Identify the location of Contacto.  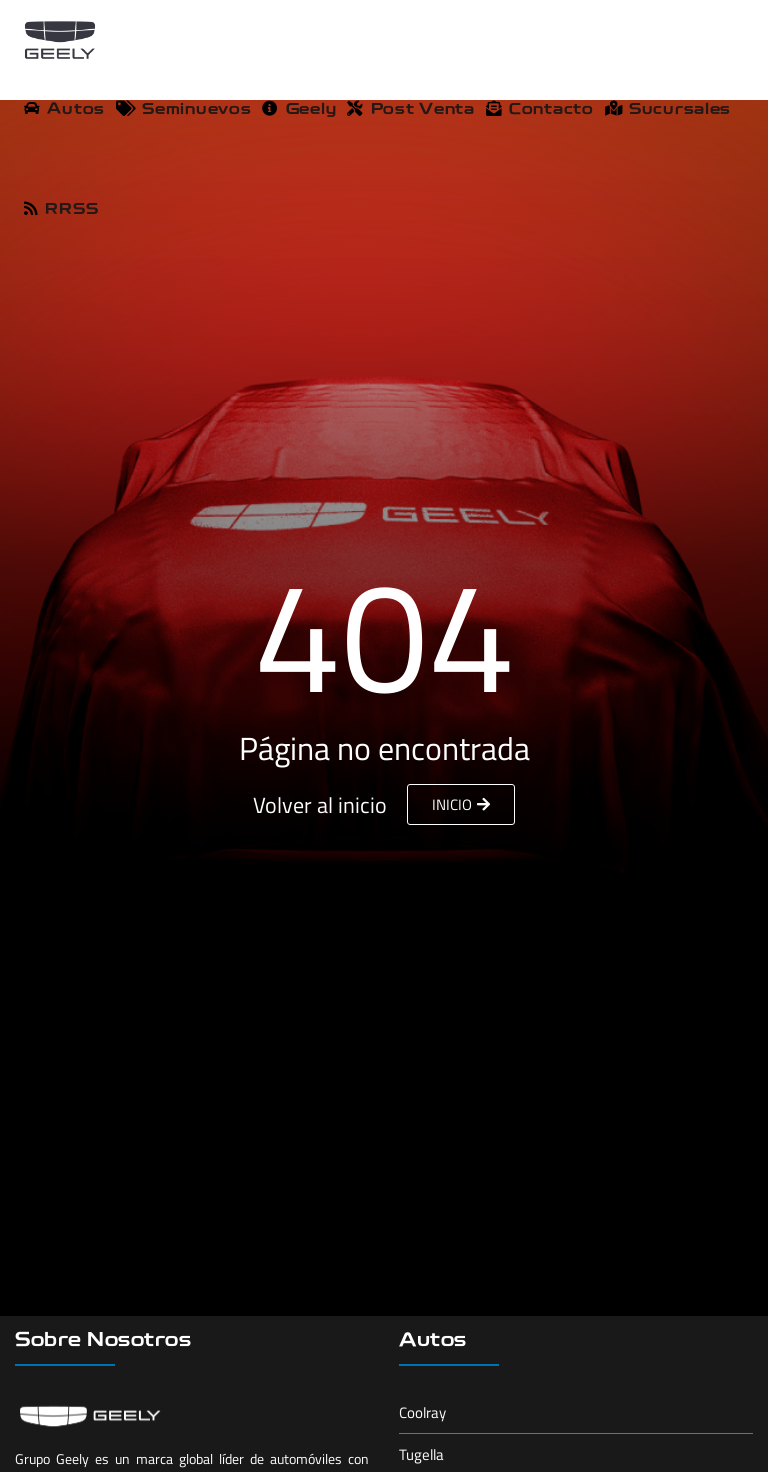
(540, 109).